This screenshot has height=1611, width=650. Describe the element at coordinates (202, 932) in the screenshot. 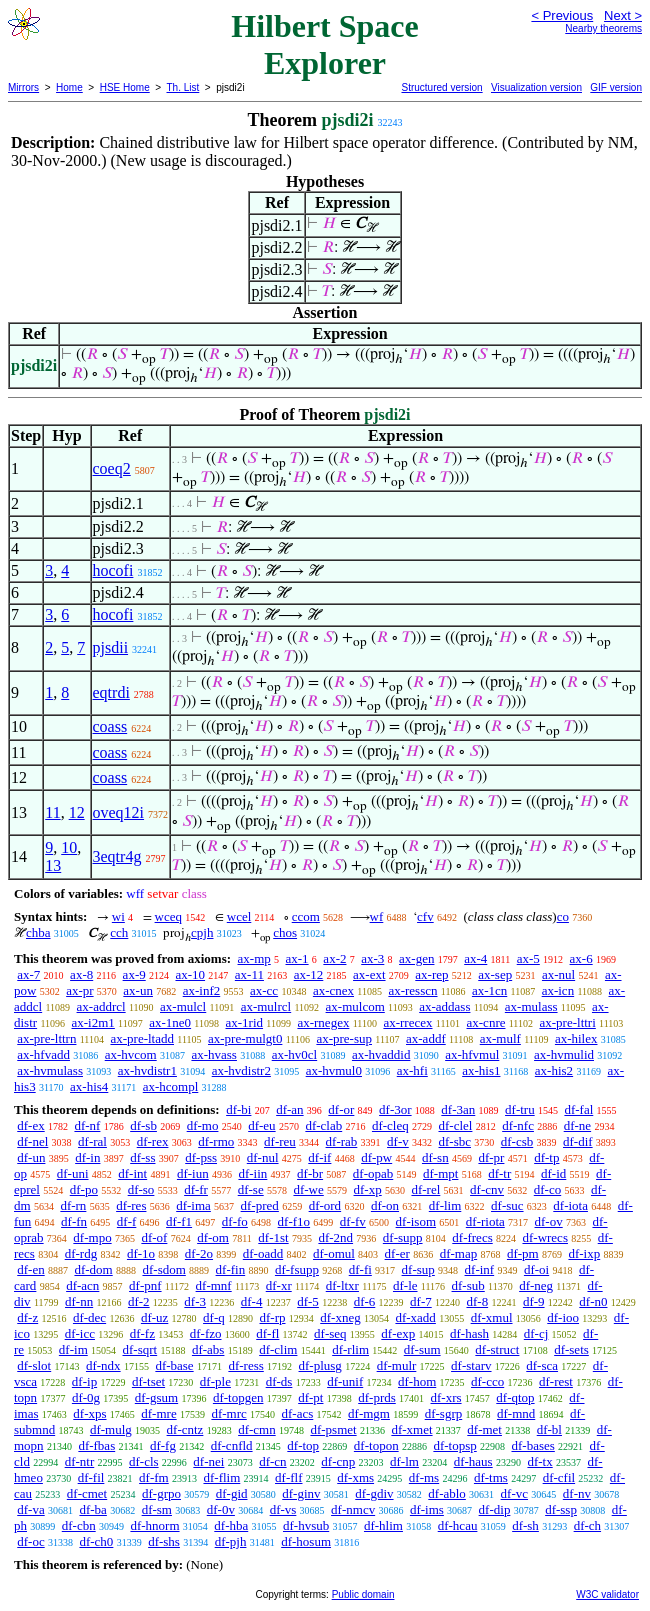

I see `cpjh` at that location.